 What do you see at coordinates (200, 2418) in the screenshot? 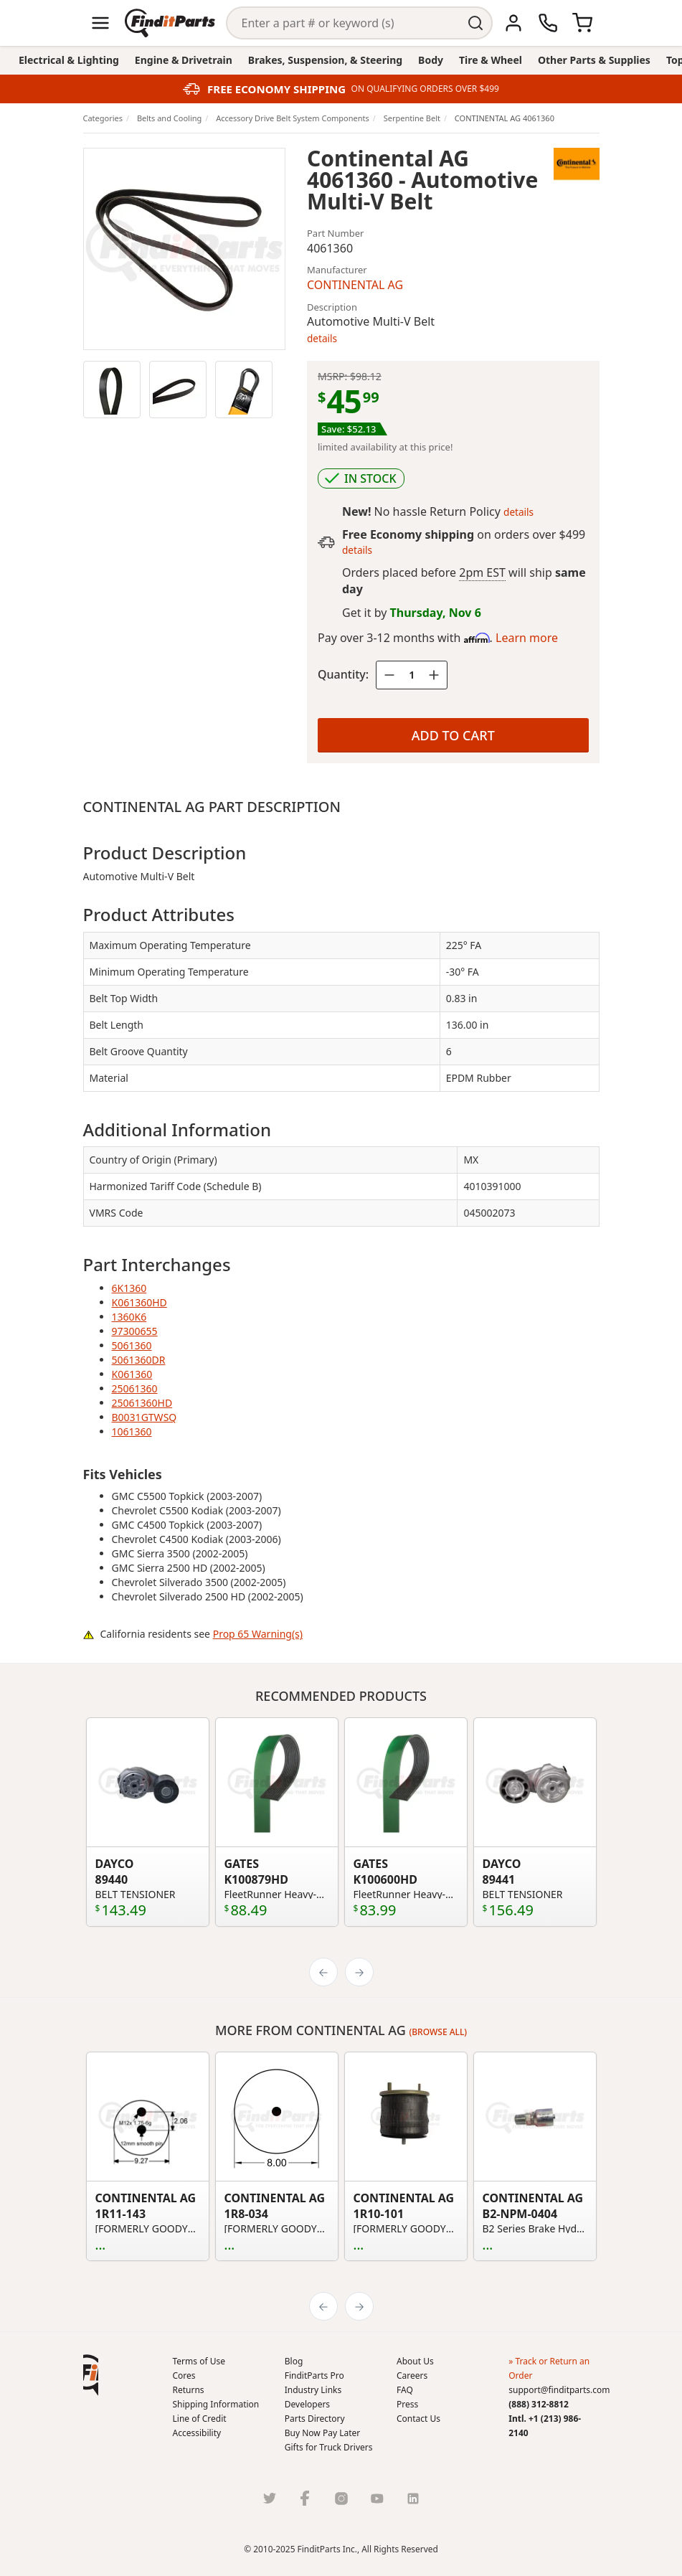
I see `Line of Credit` at bounding box center [200, 2418].